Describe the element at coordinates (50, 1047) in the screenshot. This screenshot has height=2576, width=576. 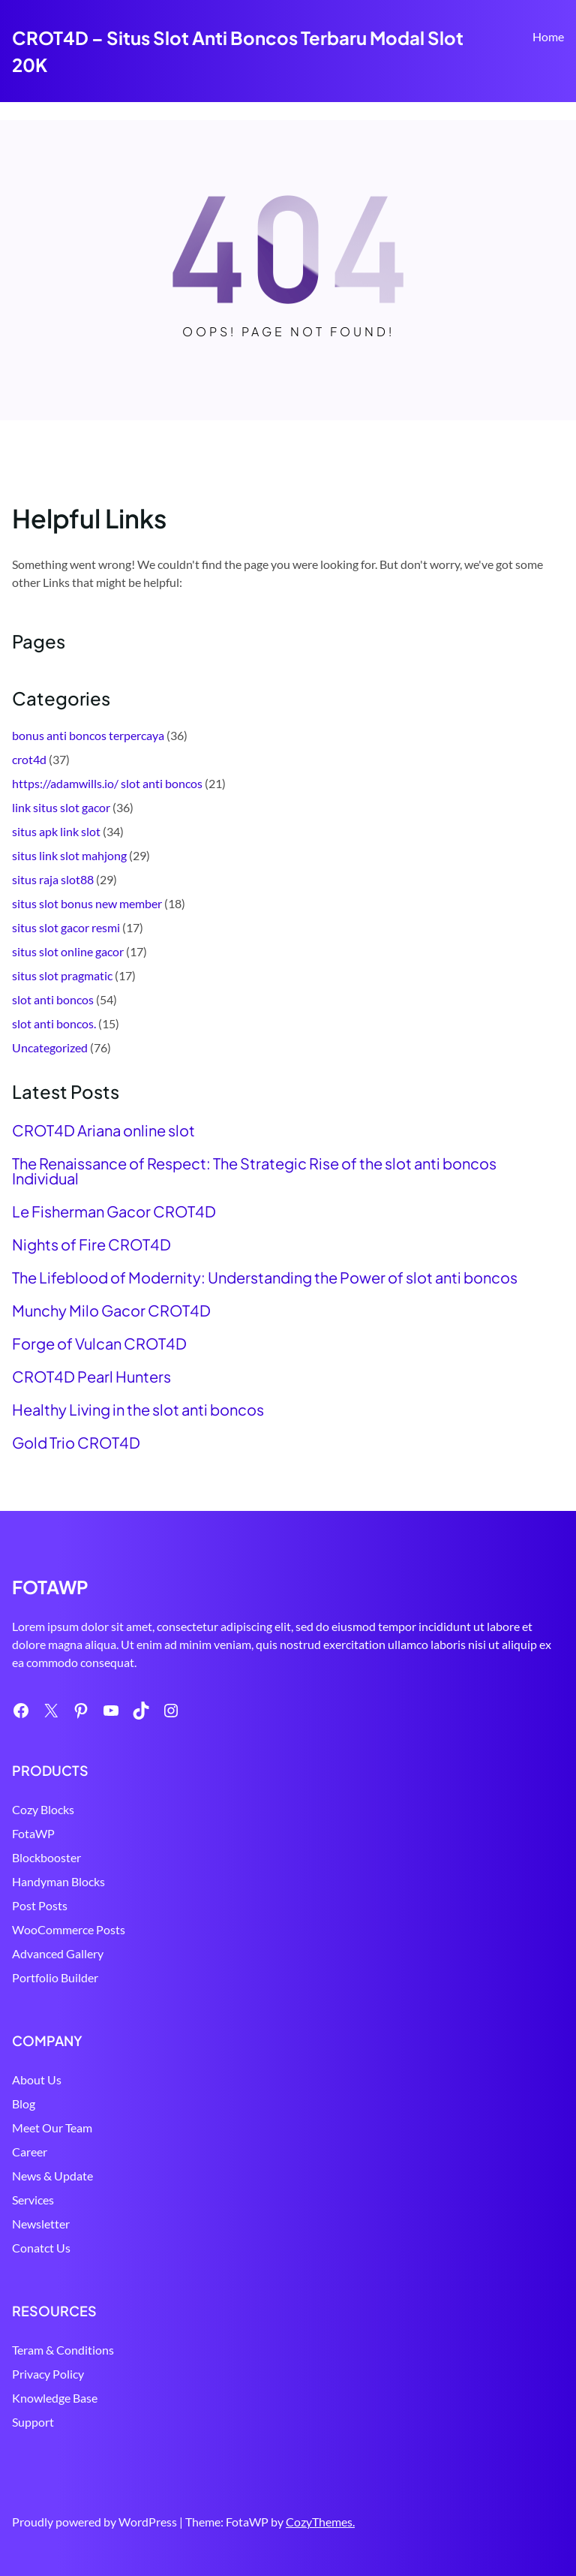
I see `Uncategorized` at that location.